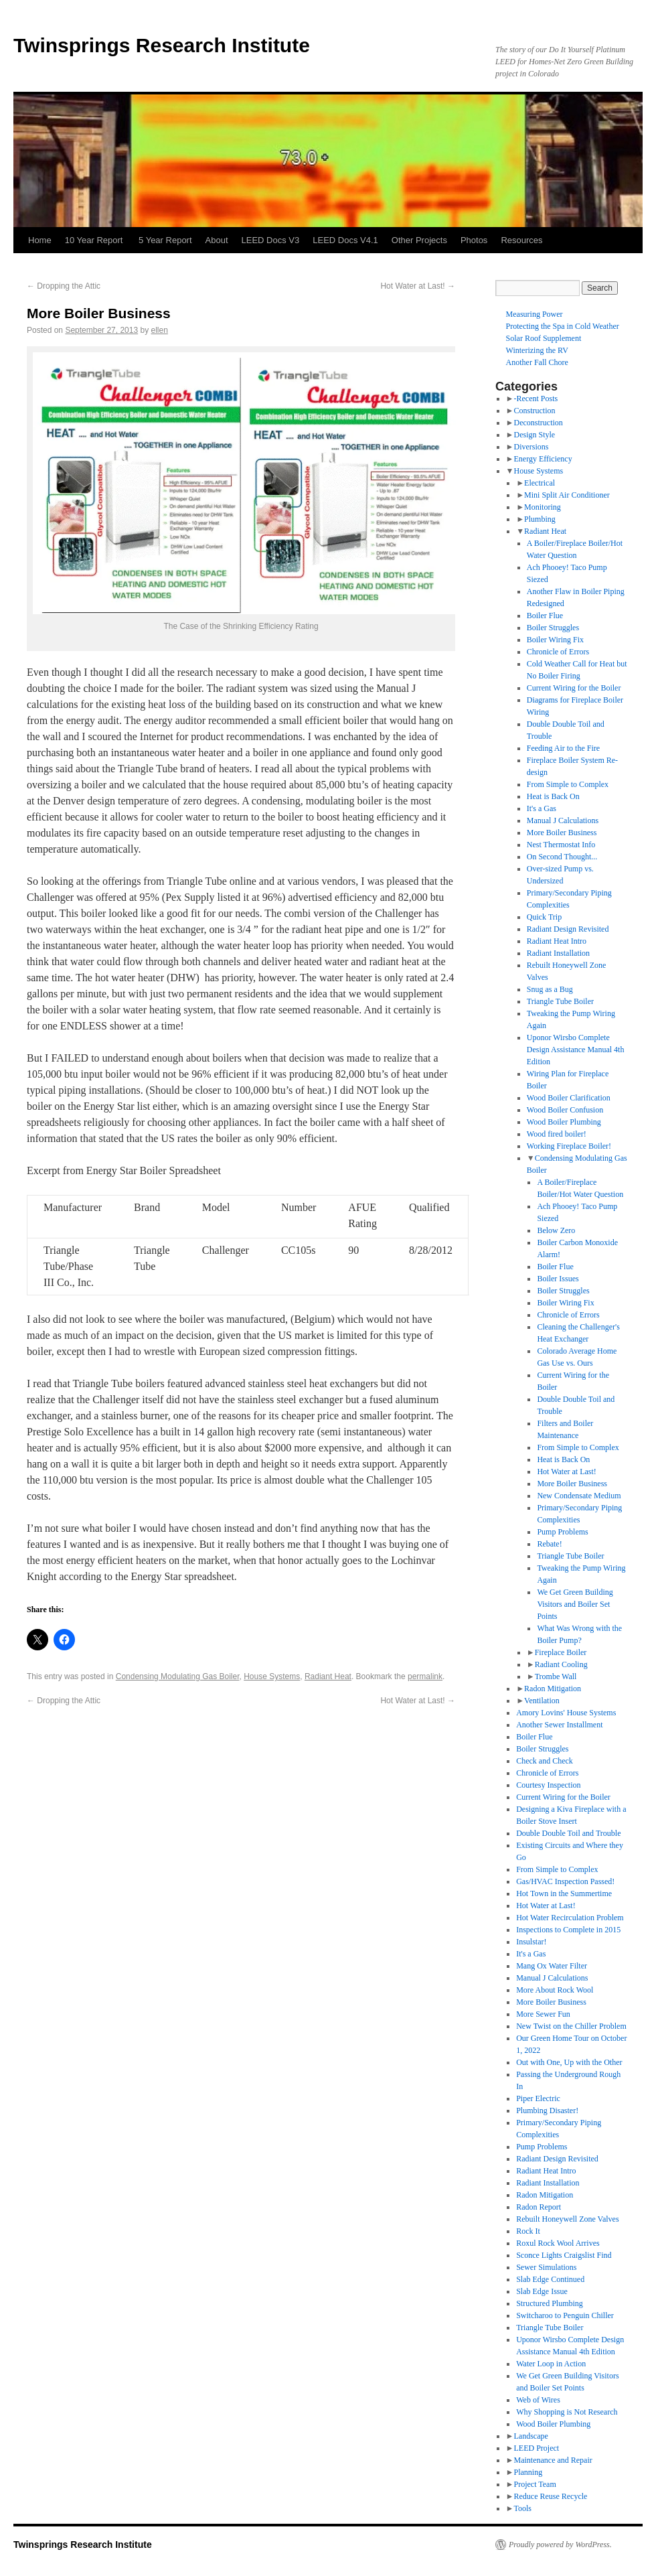  Describe the element at coordinates (544, 338) in the screenshot. I see `Solar Roof Supplement` at that location.